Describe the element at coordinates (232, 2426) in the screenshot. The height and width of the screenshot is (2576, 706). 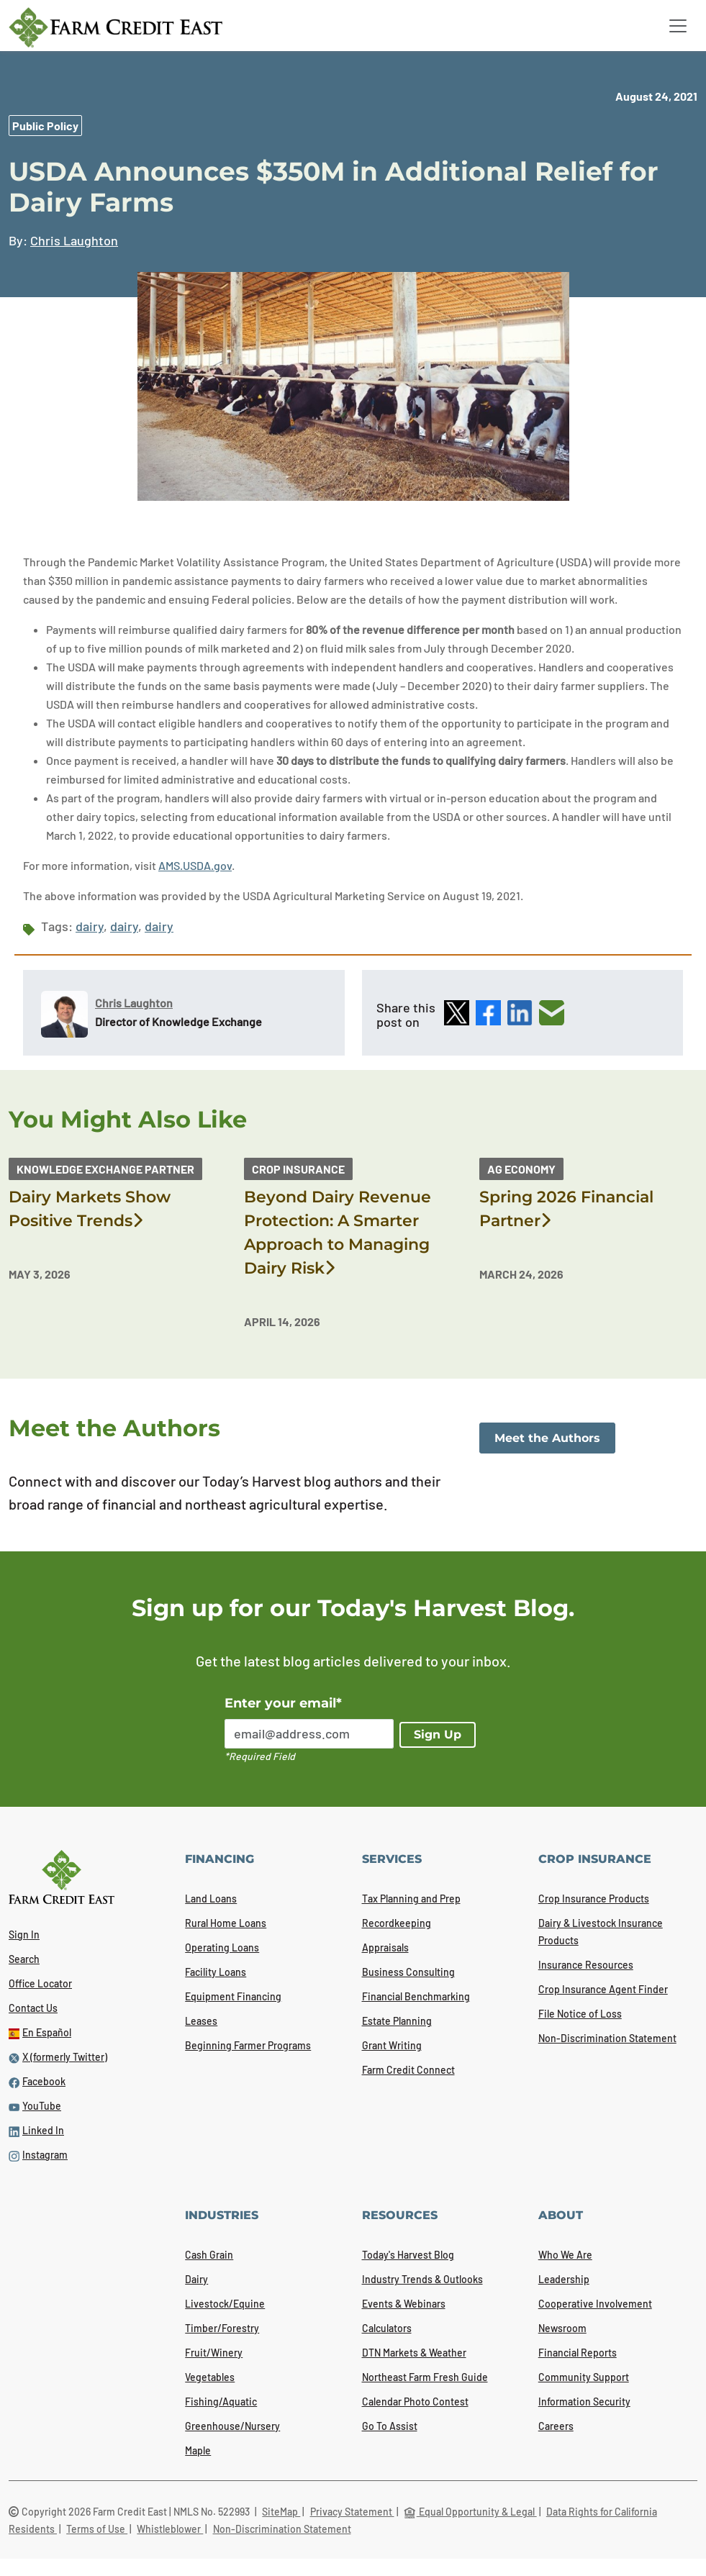
I see `Greenhouse/Nursery` at that location.